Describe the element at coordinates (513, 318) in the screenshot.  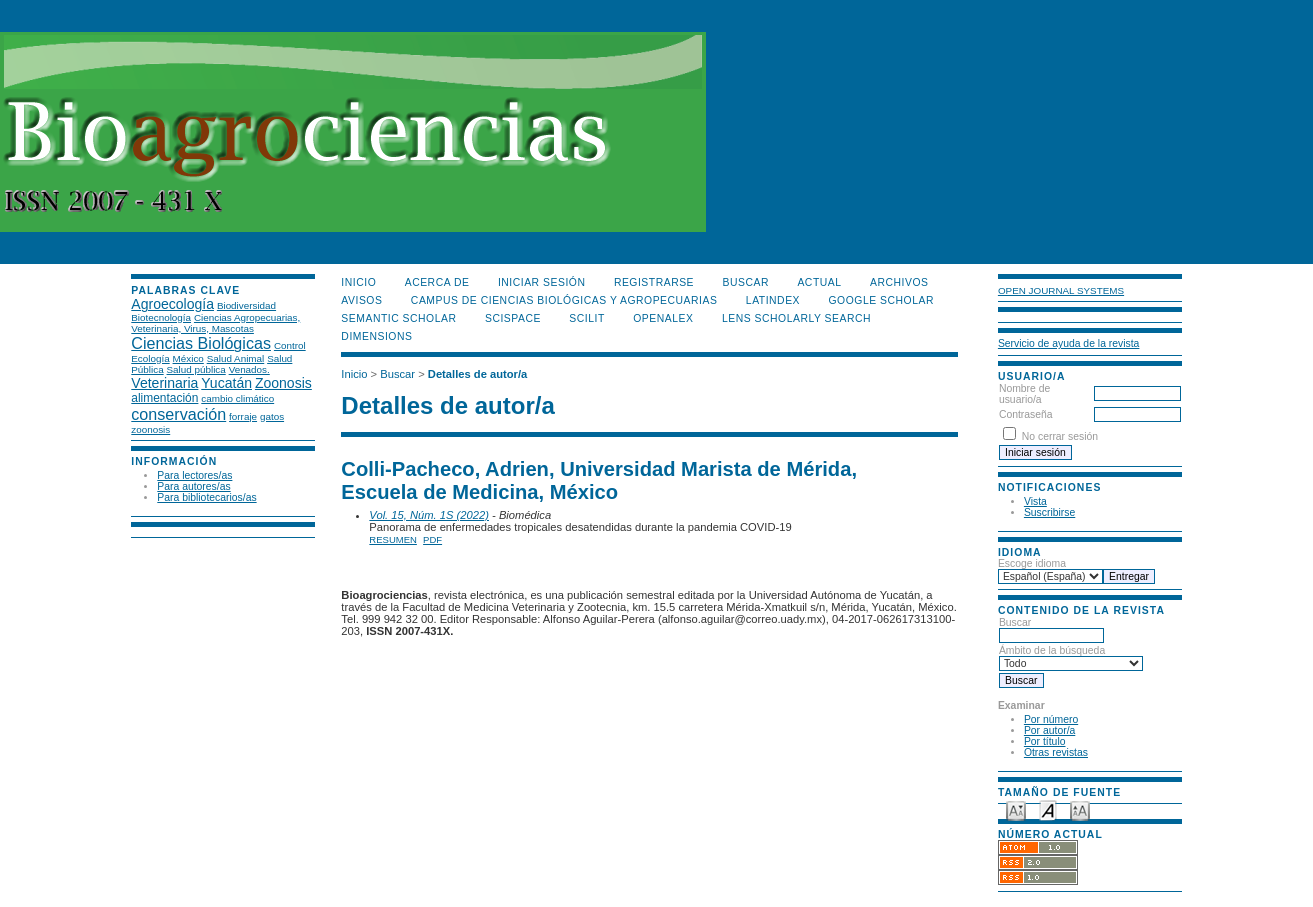
I see `Scispace` at that location.